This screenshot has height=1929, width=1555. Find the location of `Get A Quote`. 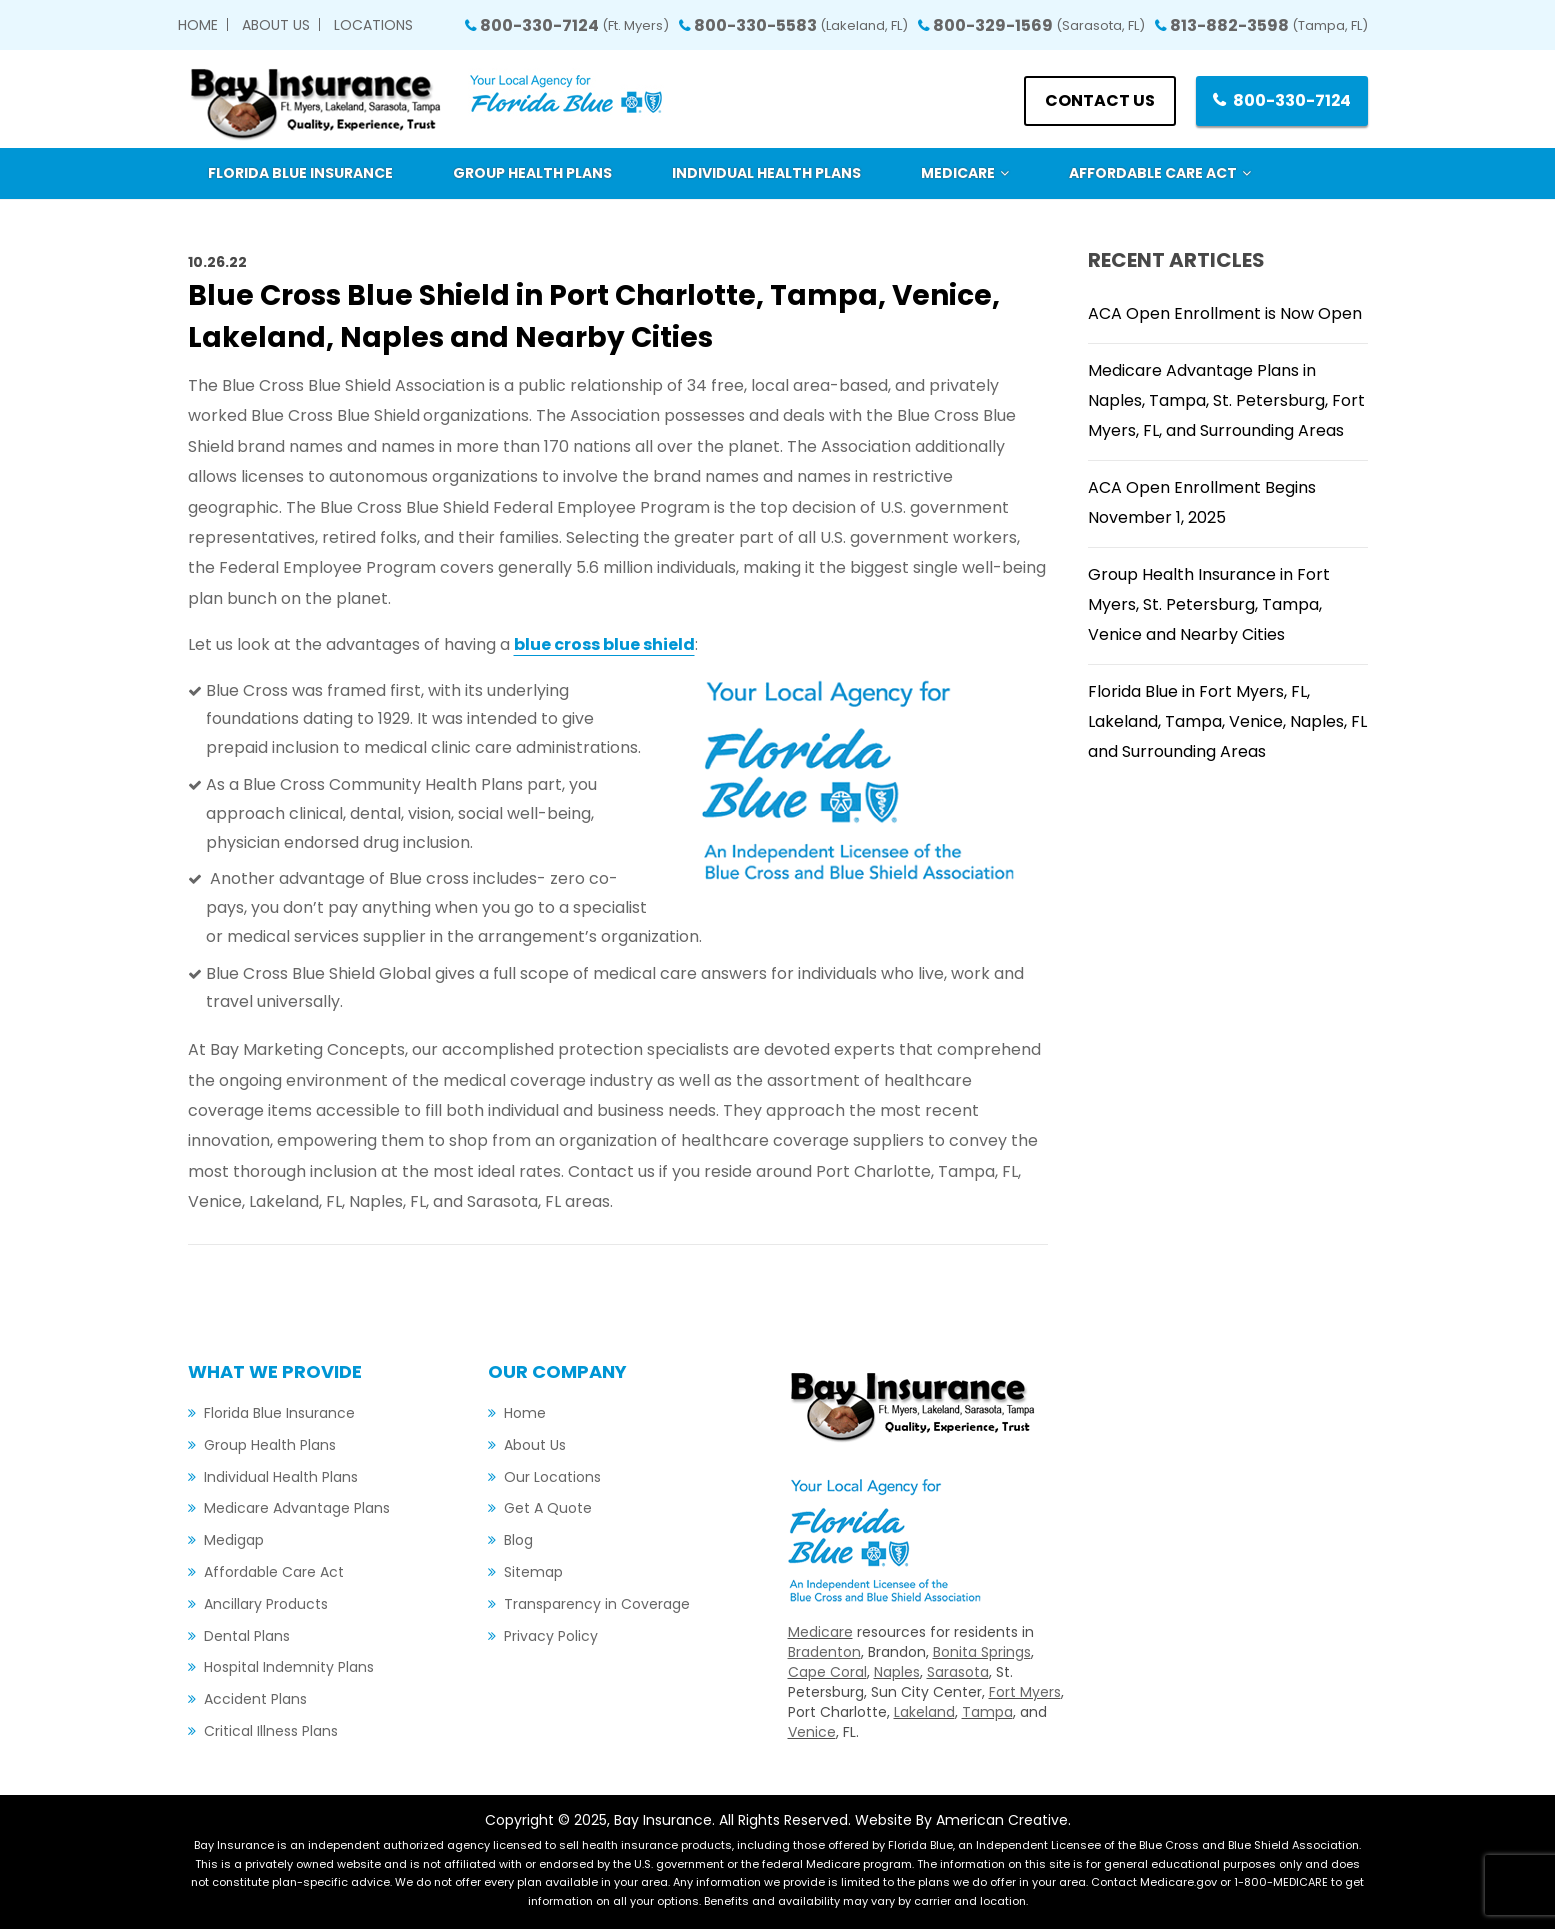

Get A Quote is located at coordinates (548, 1508).